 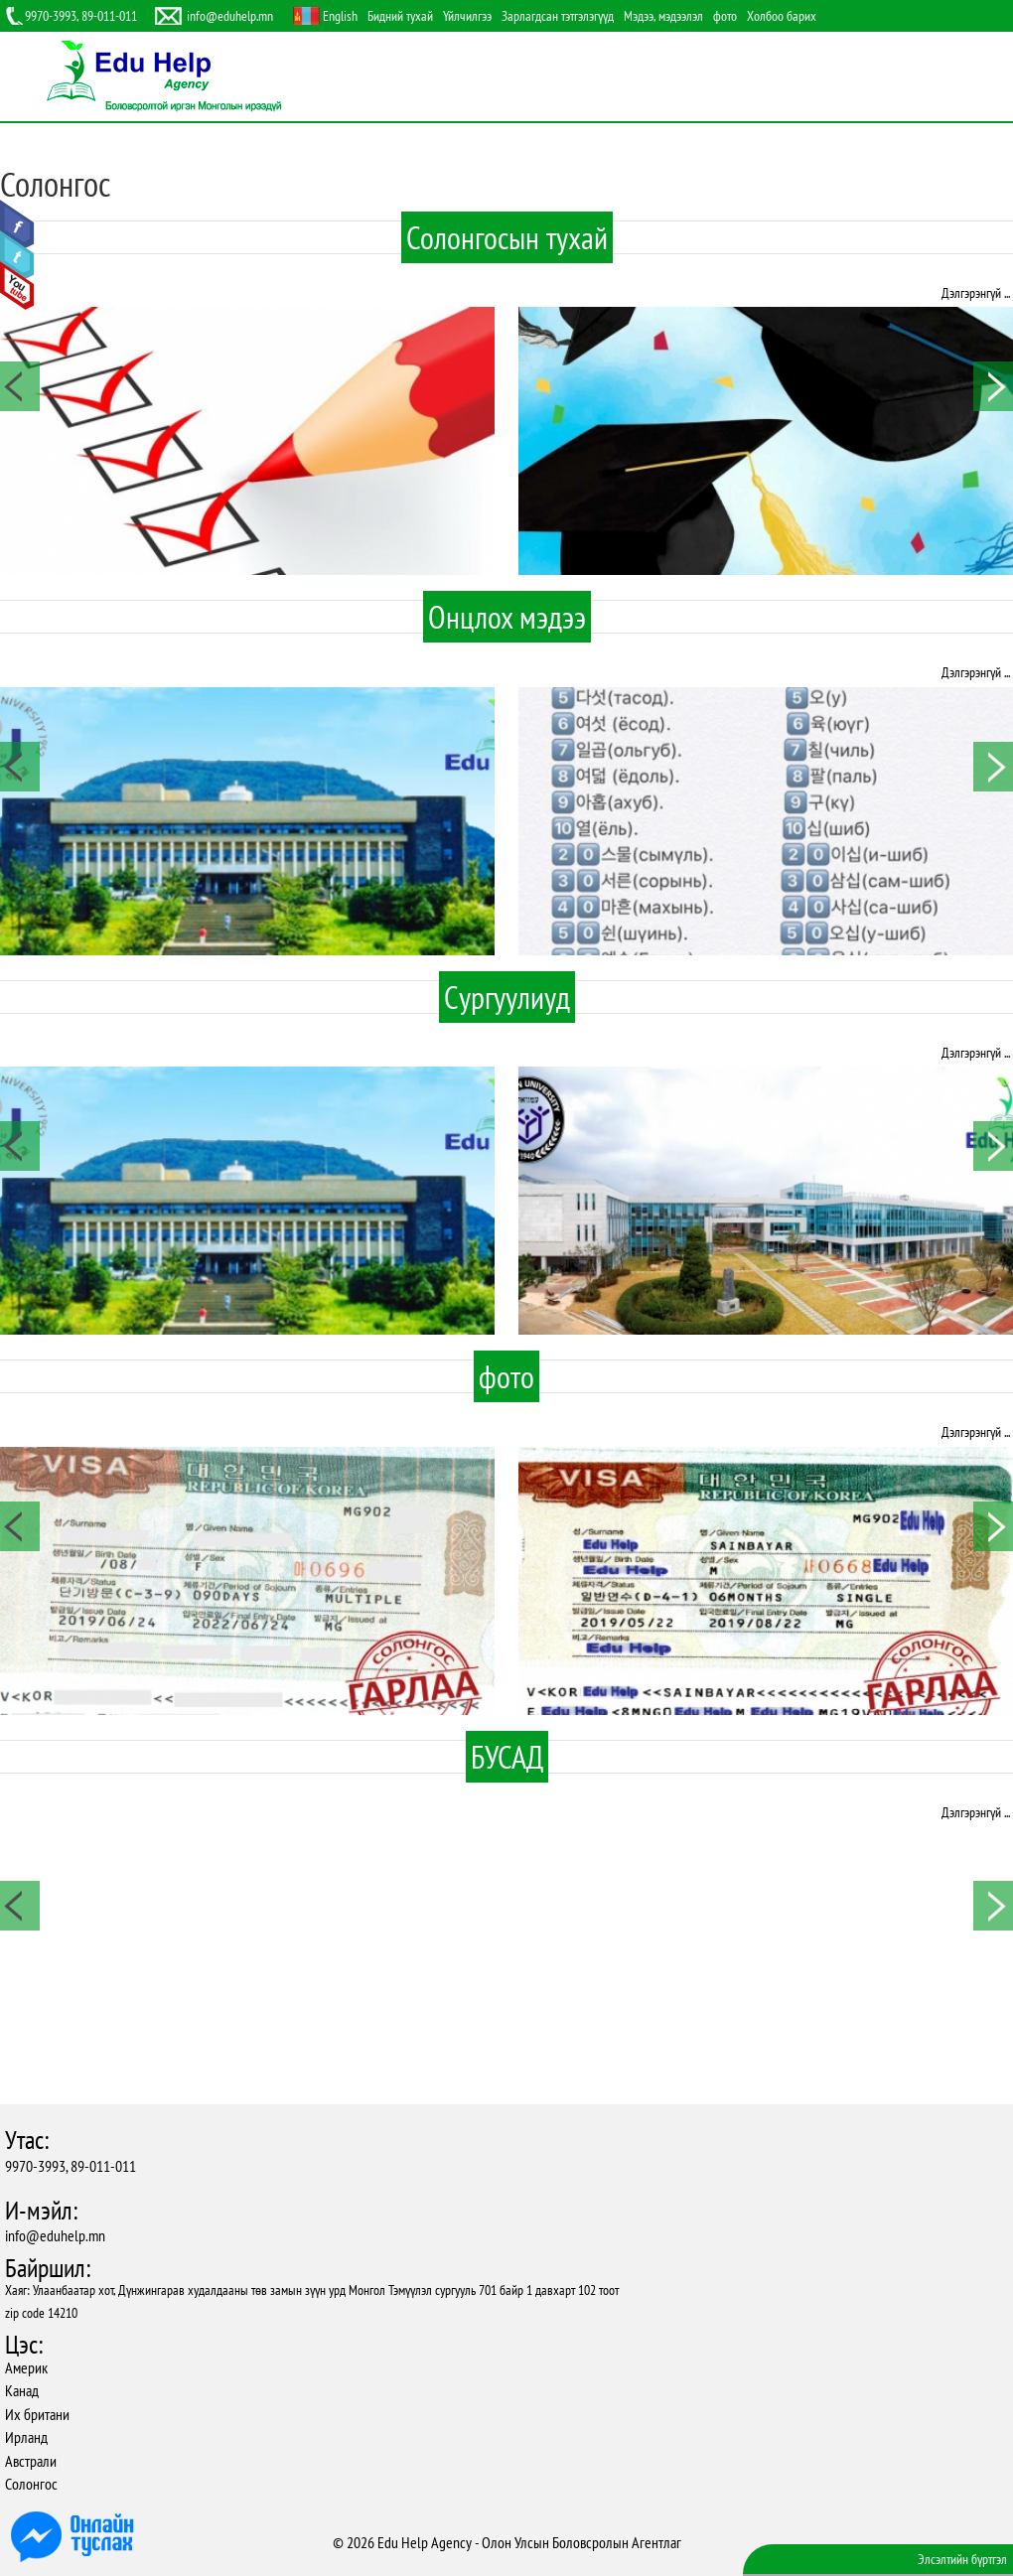 What do you see at coordinates (17, 224) in the screenshot?
I see `Facebook` at bounding box center [17, 224].